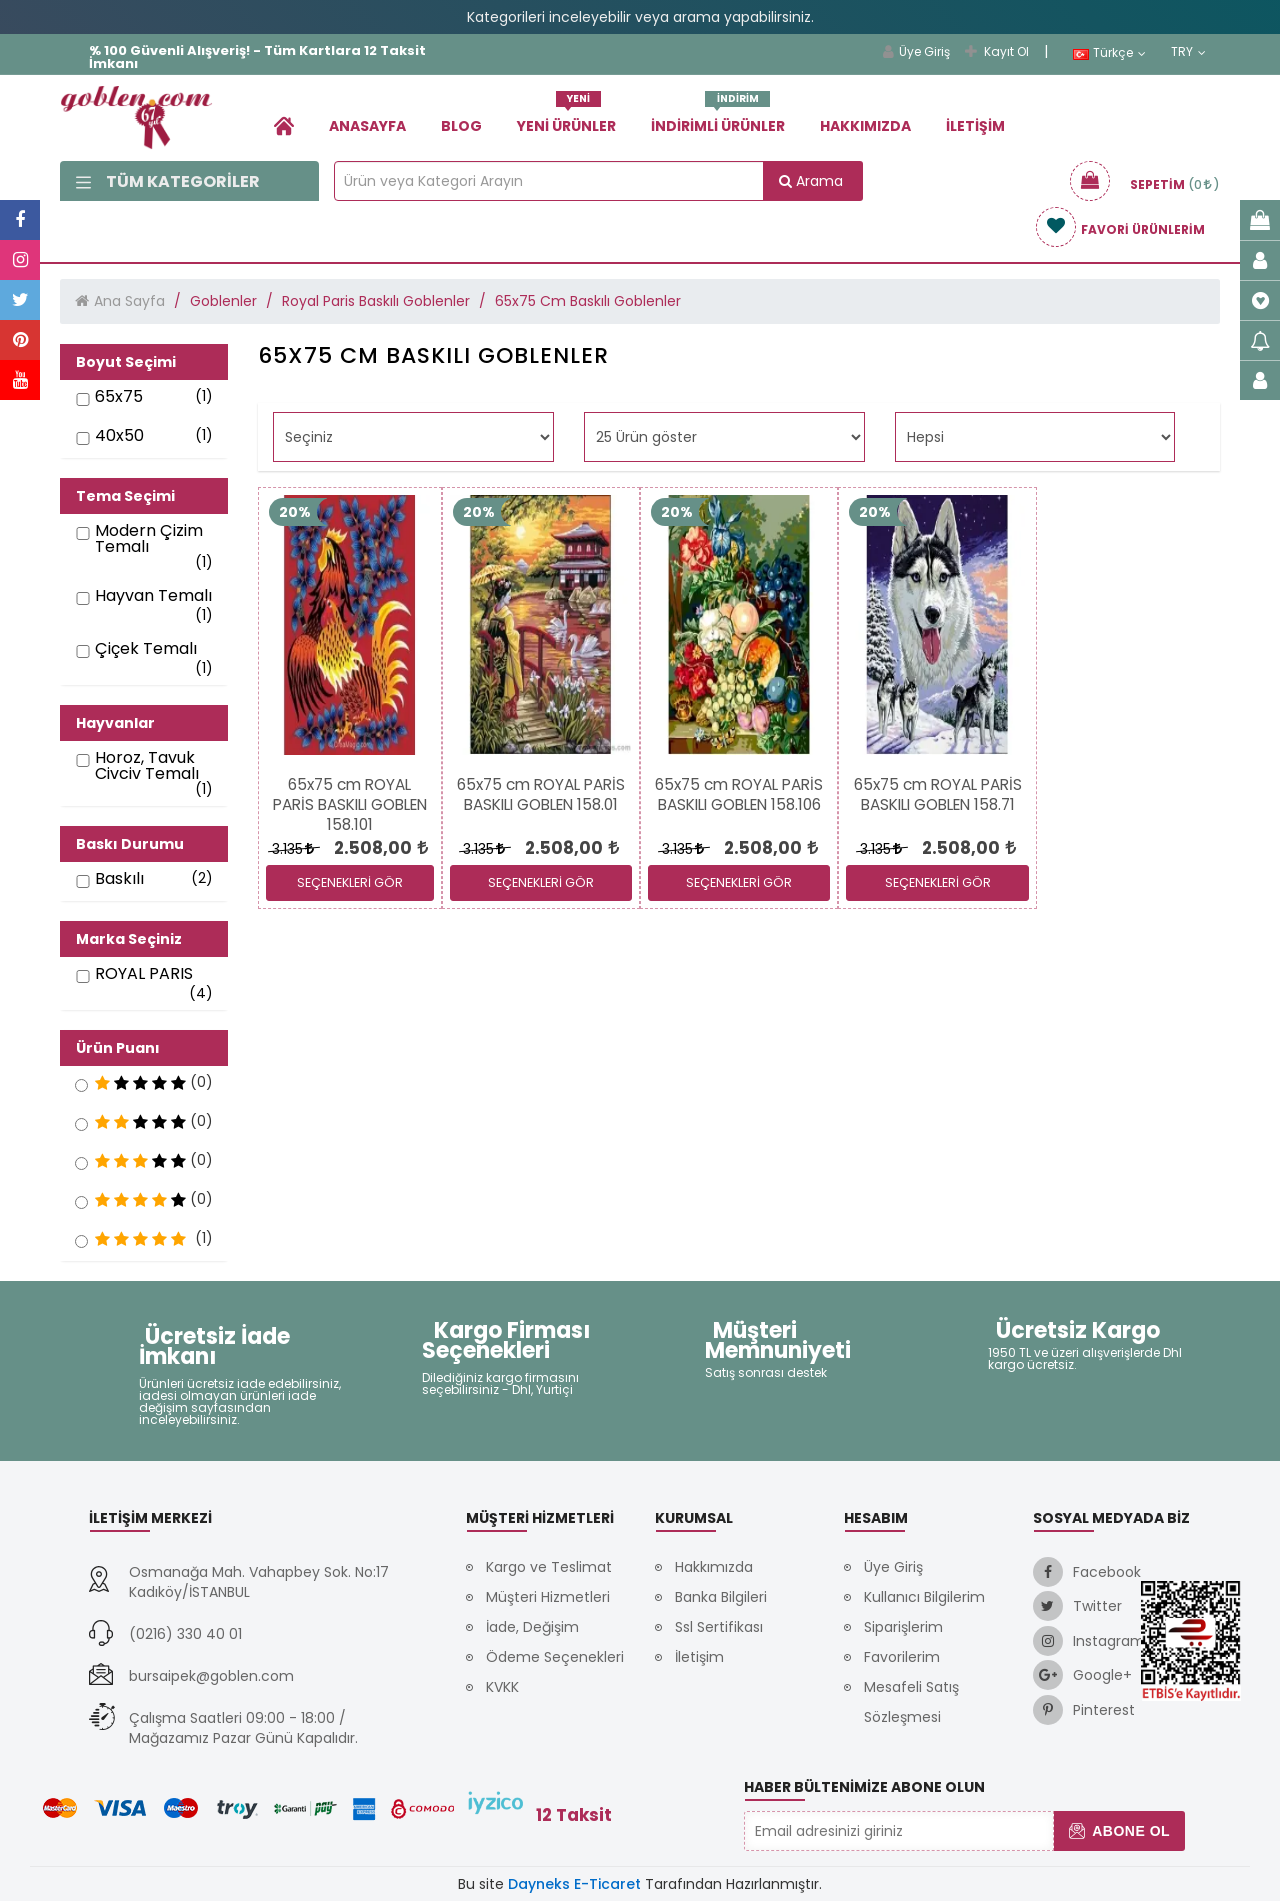 This screenshot has width=1280, height=1901. I want to click on Yeni Ürünler [link], so click(566, 118).